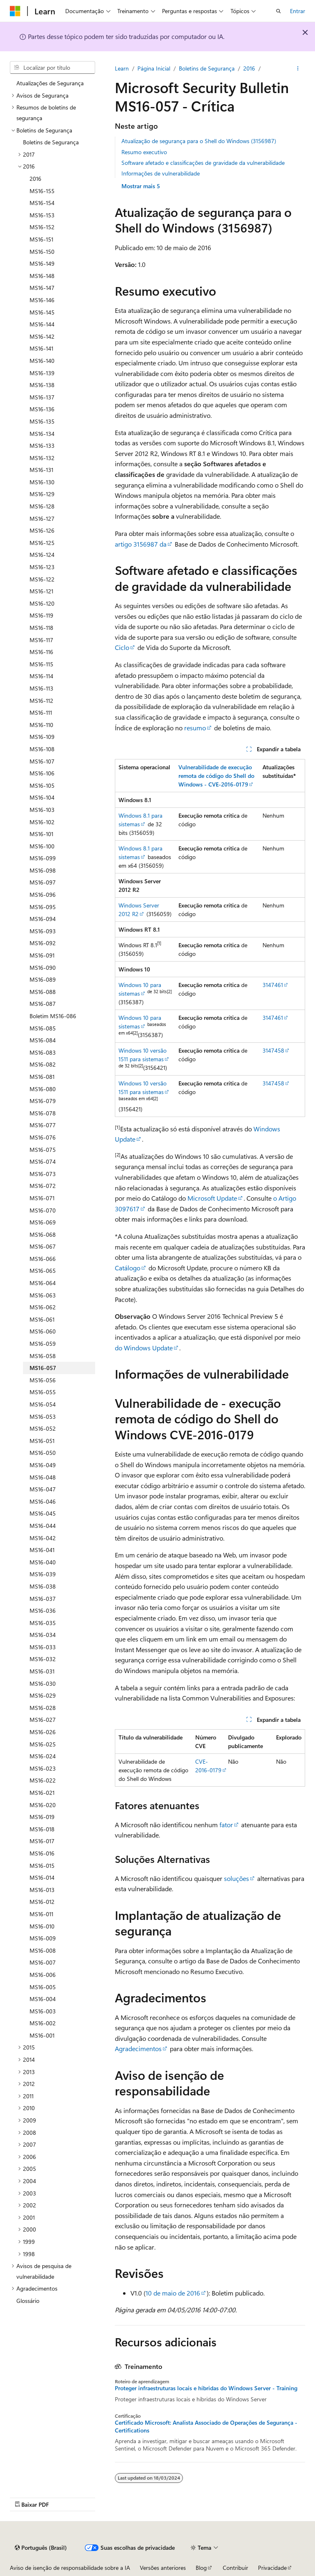 The image size is (315, 2576). Describe the element at coordinates (43, 1101) in the screenshot. I see `MS16-079 [treeitem]` at that location.